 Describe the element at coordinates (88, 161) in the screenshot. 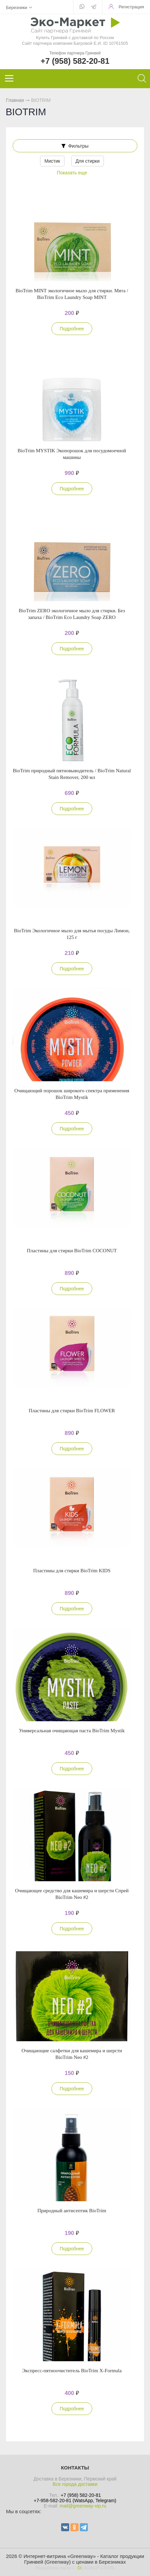

I see `Для стирки` at that location.